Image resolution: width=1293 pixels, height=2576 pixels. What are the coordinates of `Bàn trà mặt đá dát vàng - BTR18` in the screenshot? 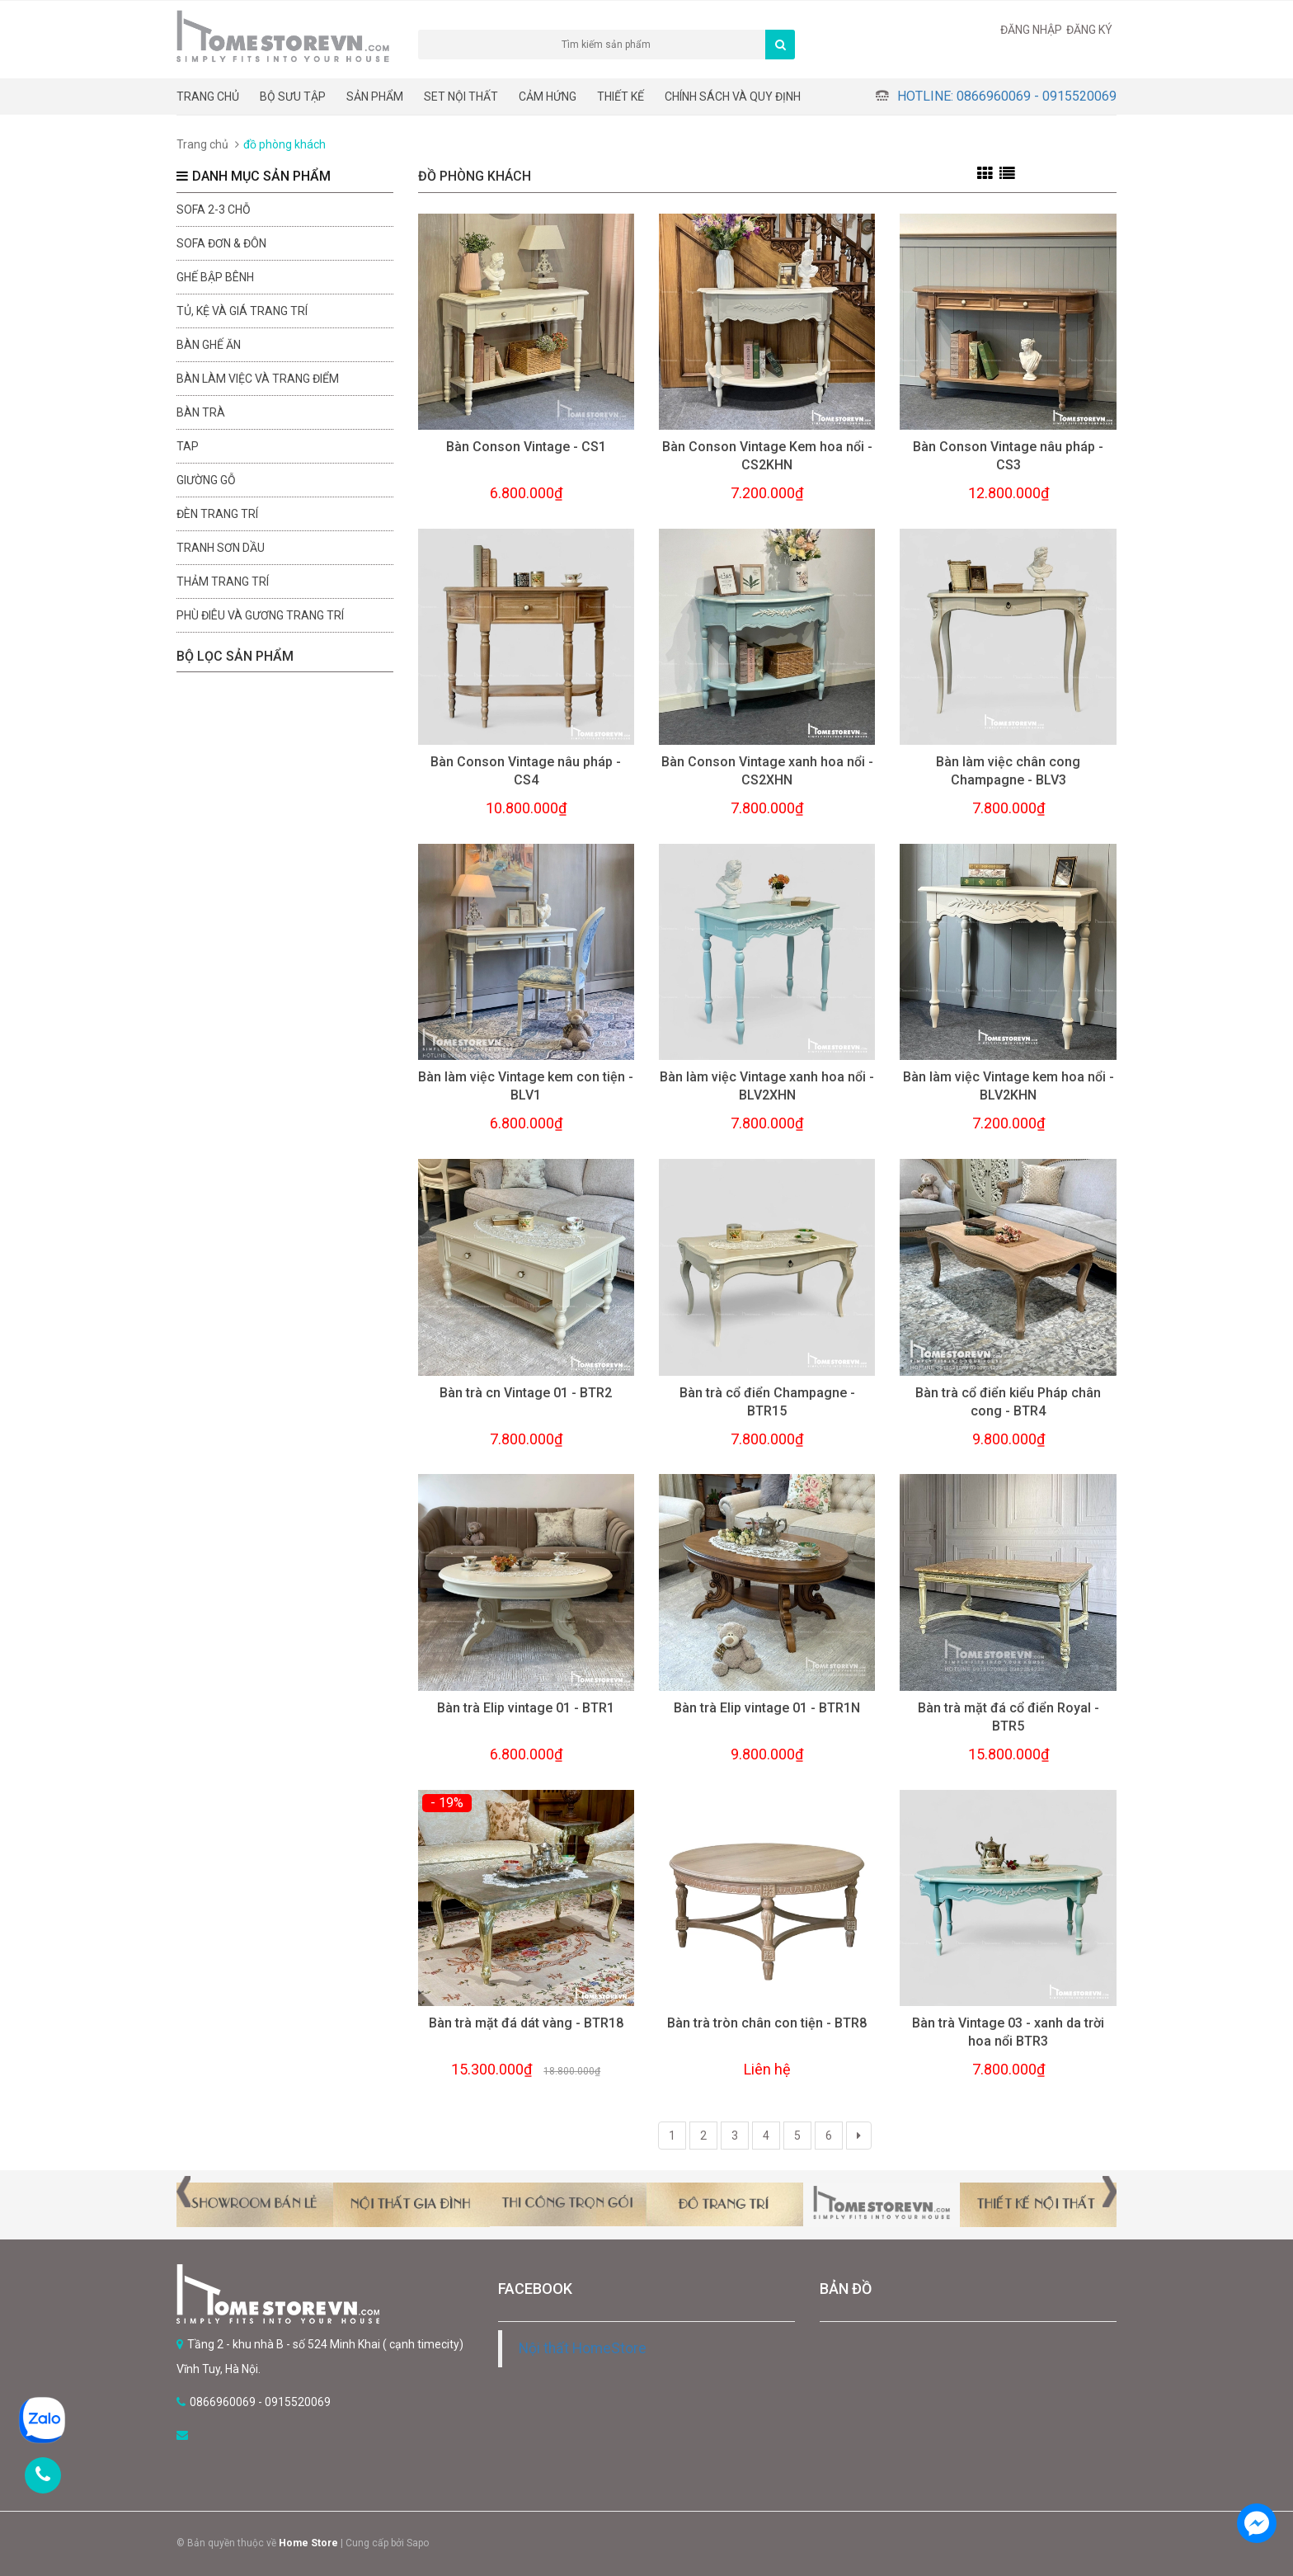 It's located at (526, 2023).